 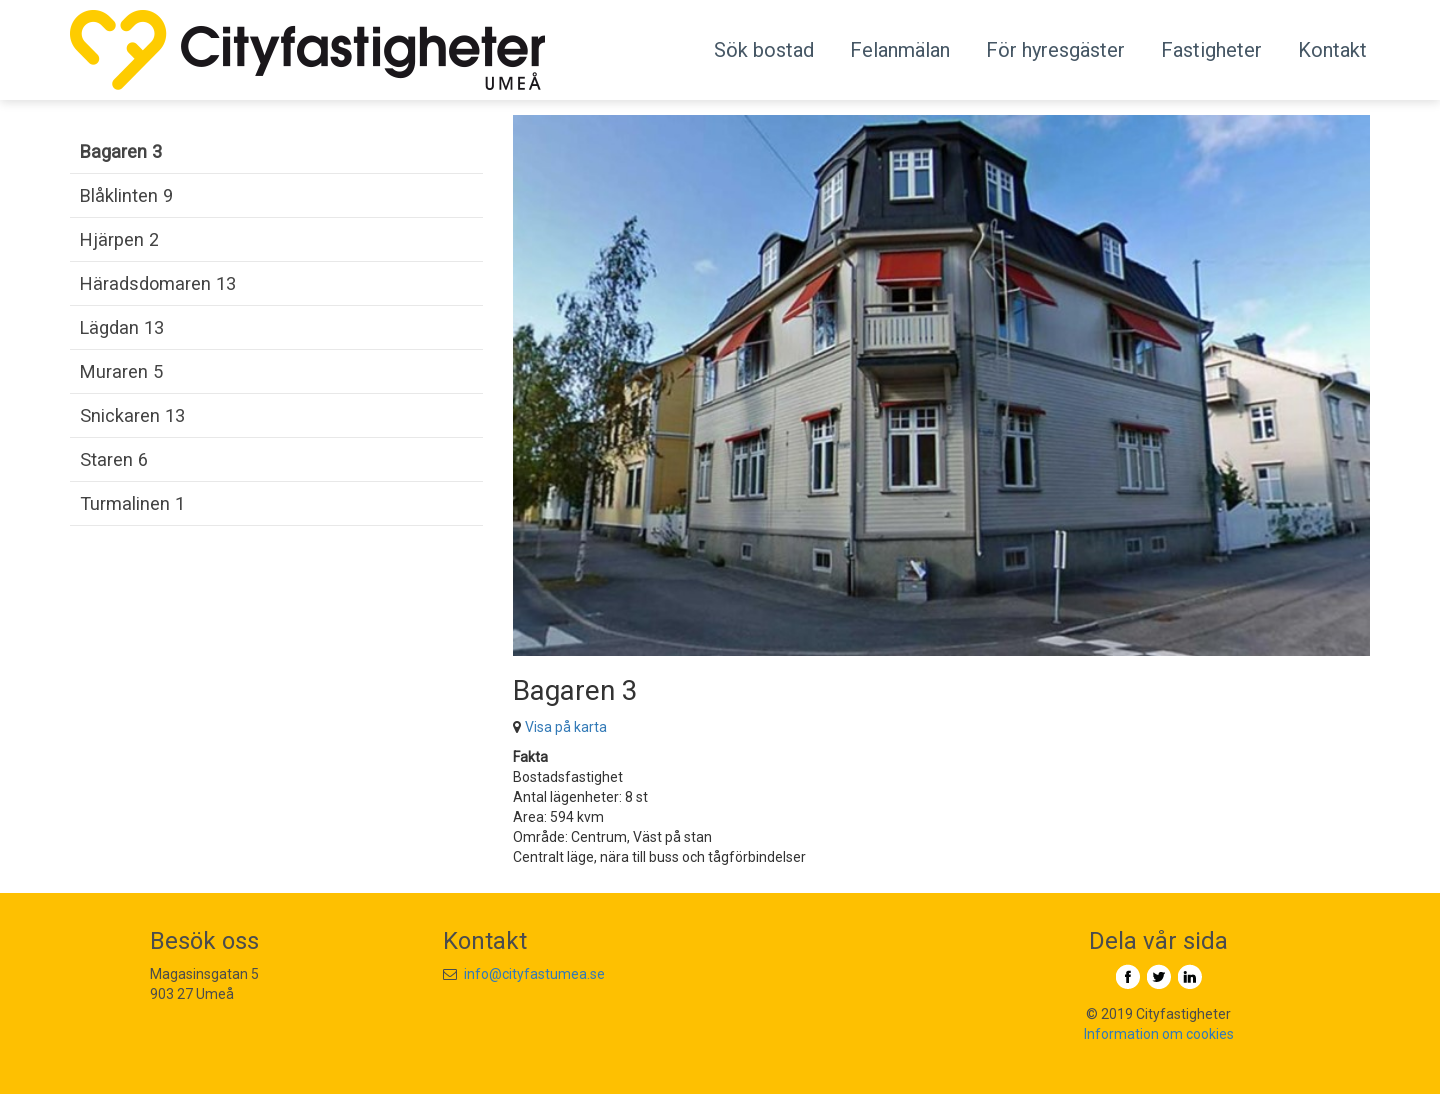 What do you see at coordinates (1055, 50) in the screenshot?
I see `För hyresgäster` at bounding box center [1055, 50].